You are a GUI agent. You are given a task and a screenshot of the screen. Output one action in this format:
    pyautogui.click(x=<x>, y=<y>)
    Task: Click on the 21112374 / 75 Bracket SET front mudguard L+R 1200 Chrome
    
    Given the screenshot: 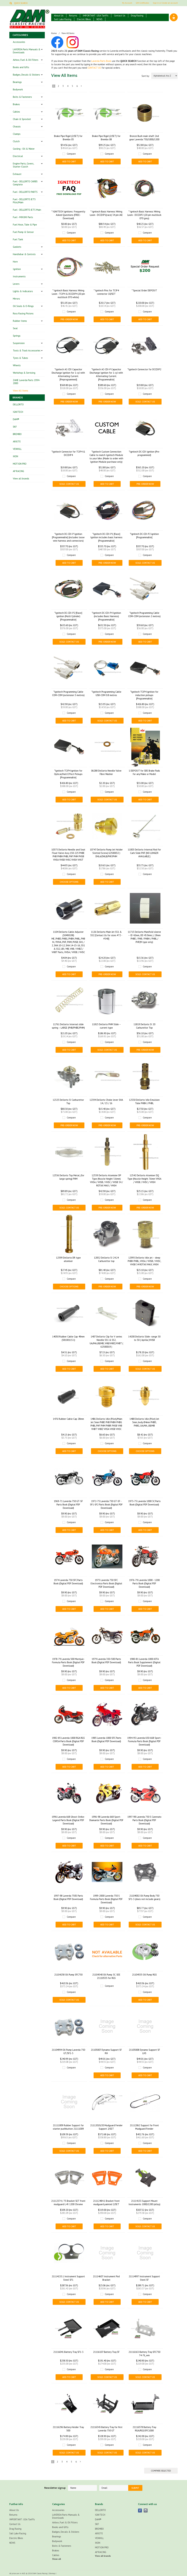 What is the action you would take?
    pyautogui.click(x=68, y=2202)
    